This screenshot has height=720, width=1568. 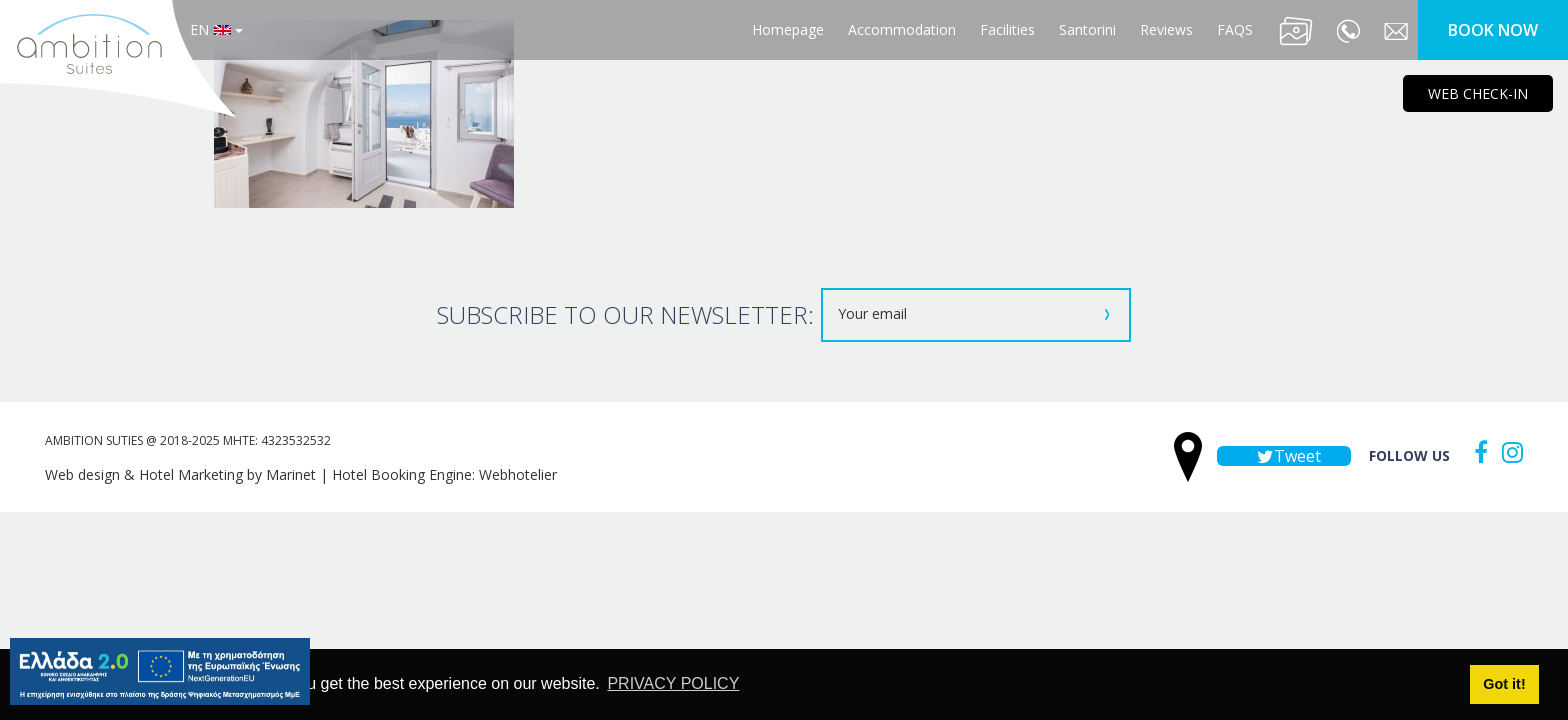 I want to click on WEB CHECK-IN [main navigation125], so click(x=1478, y=93).